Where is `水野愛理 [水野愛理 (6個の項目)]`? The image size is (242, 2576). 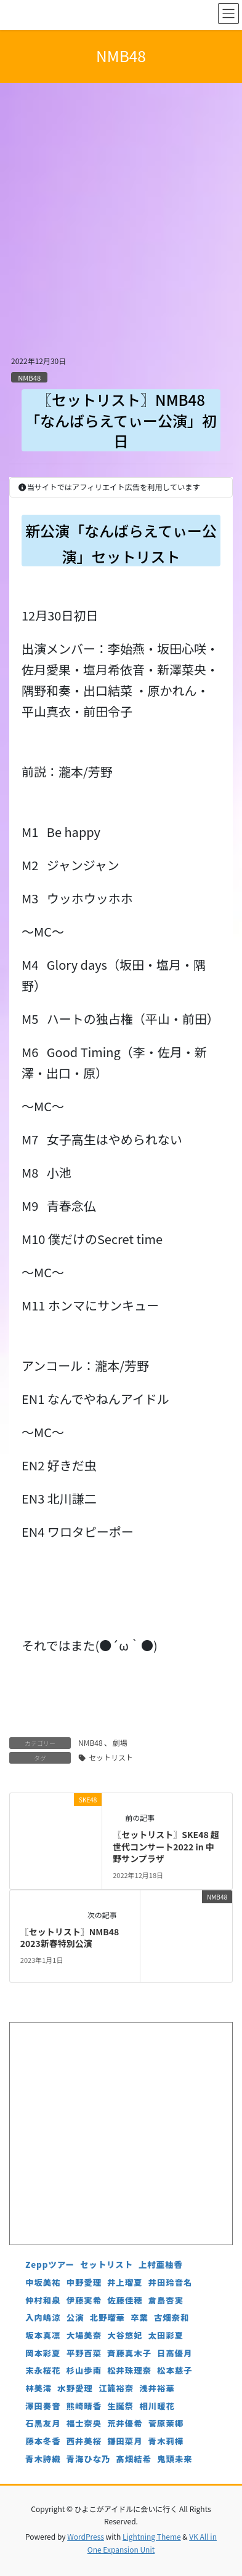
水野愛理 [水野愛理 (6個の項目)] is located at coordinates (74, 2388).